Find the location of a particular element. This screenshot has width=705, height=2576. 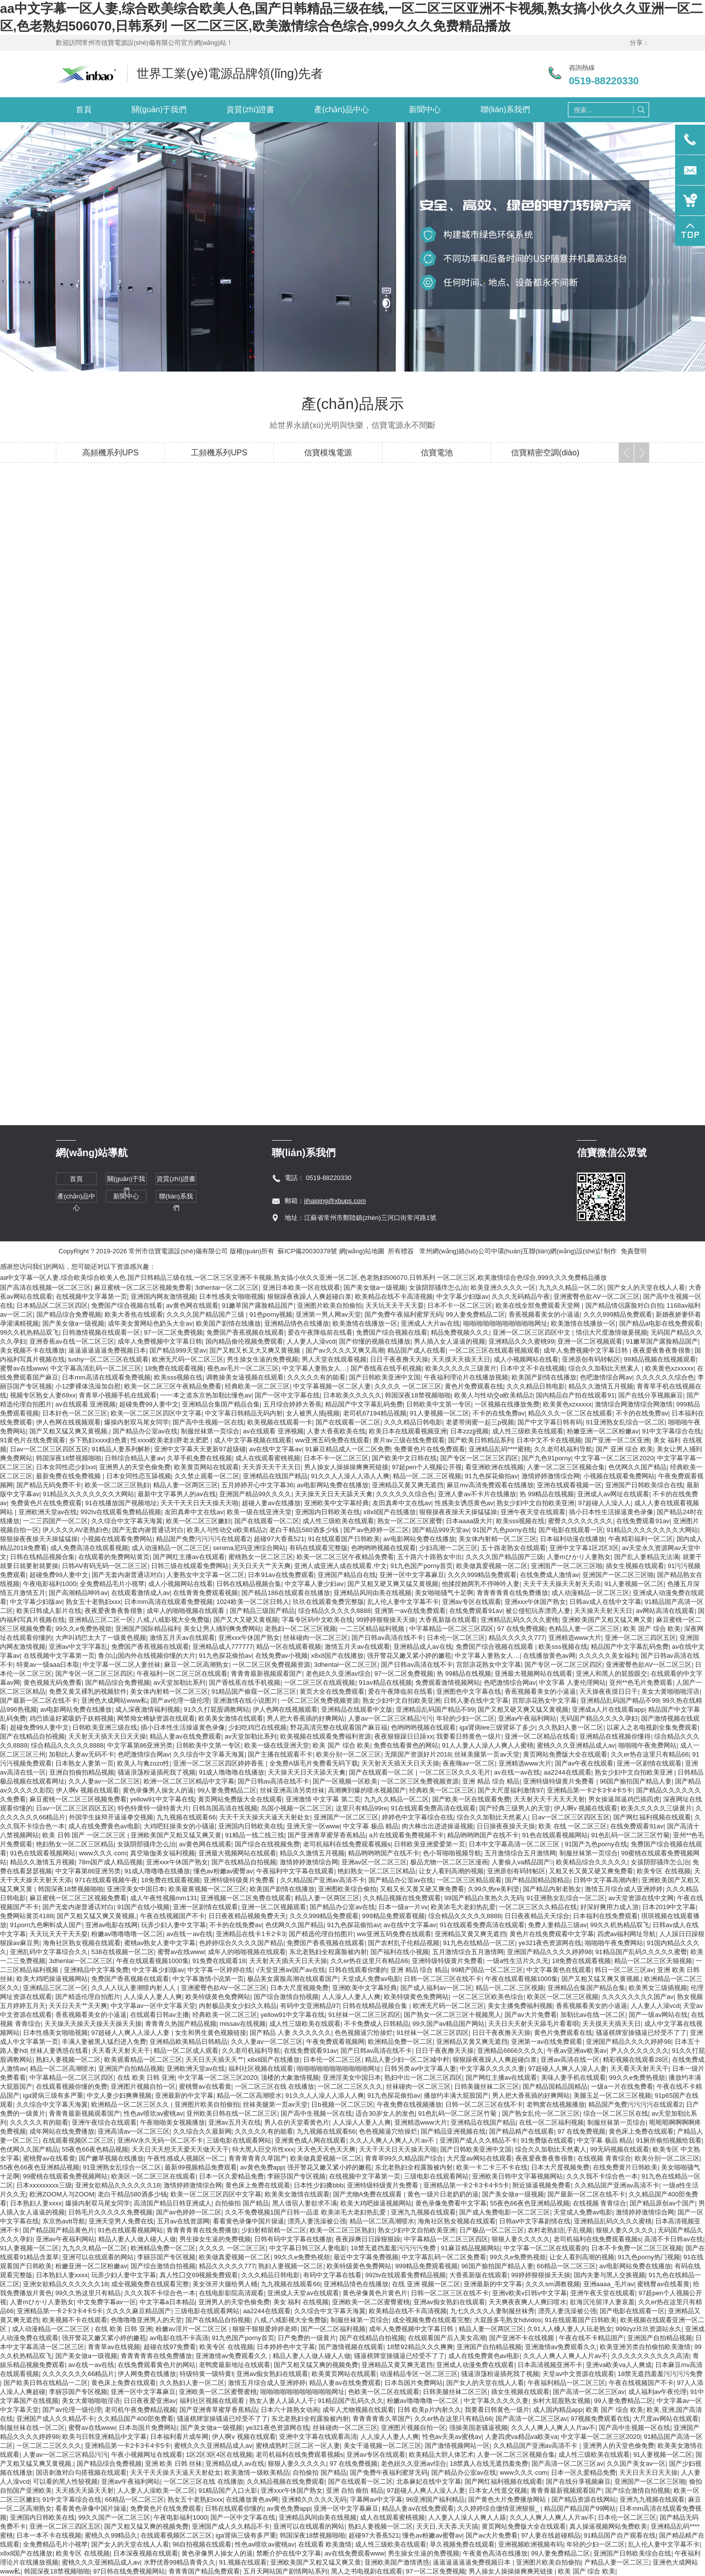

a片在线观看免费视频不卡 is located at coordinates (406, 1835).